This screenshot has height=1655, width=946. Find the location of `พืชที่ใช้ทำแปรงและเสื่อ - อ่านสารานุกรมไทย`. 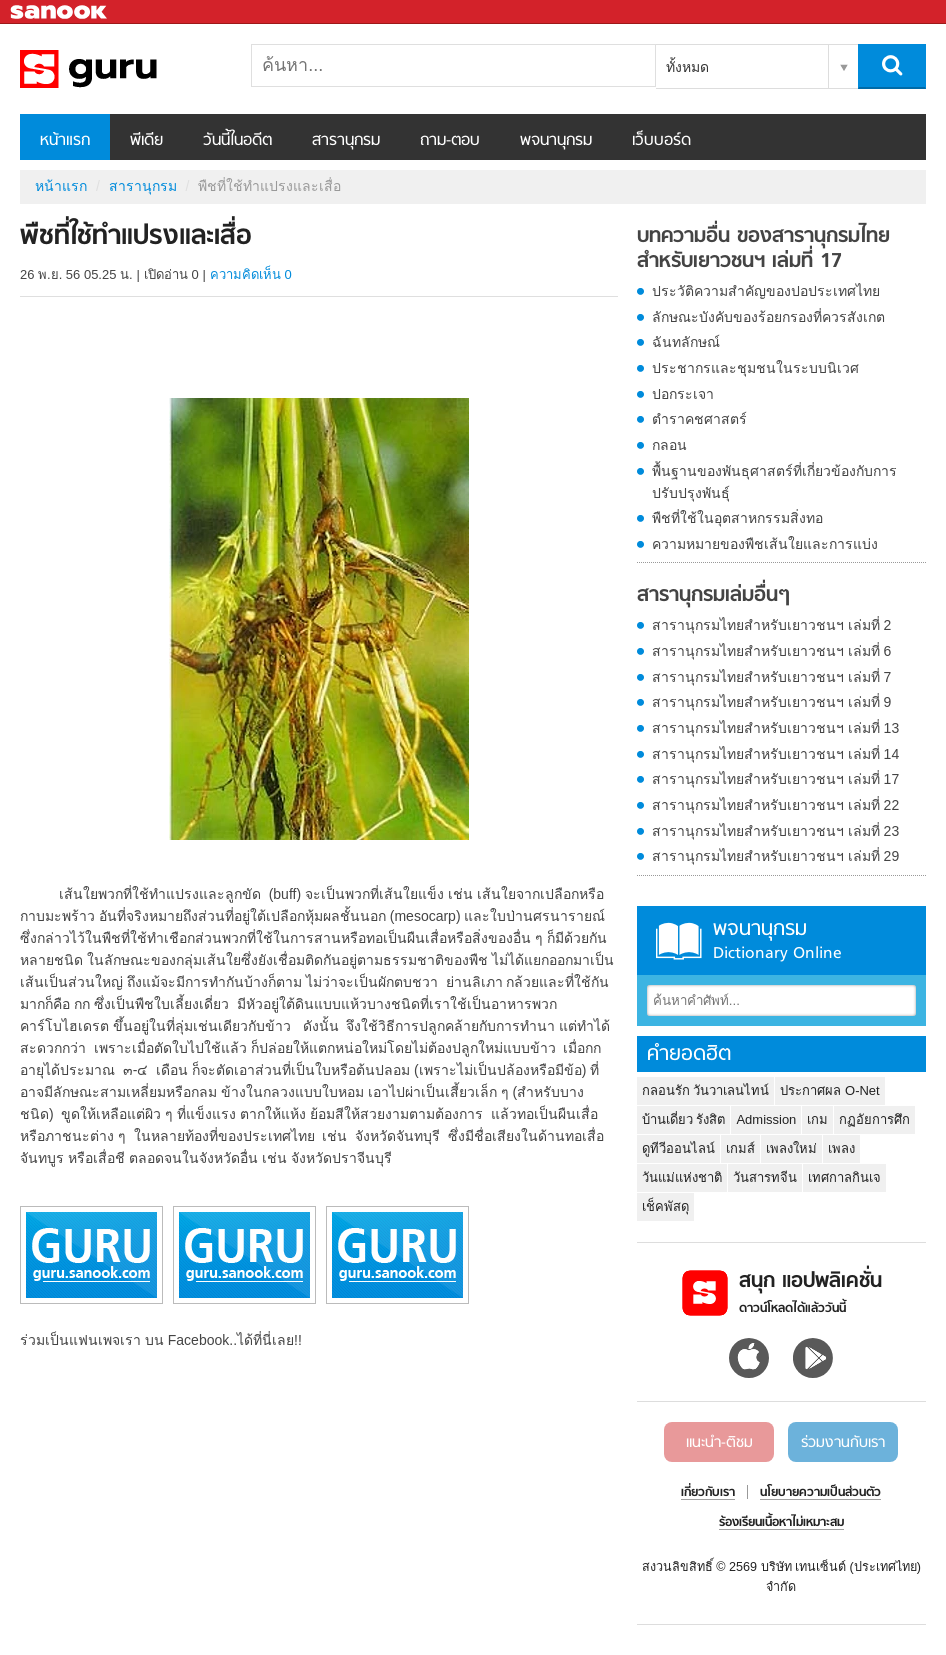

พืชที่ใช้ทำแปรงและเสื่อ - อ่านสารานุกรมไทย is located at coordinates (125, 69).